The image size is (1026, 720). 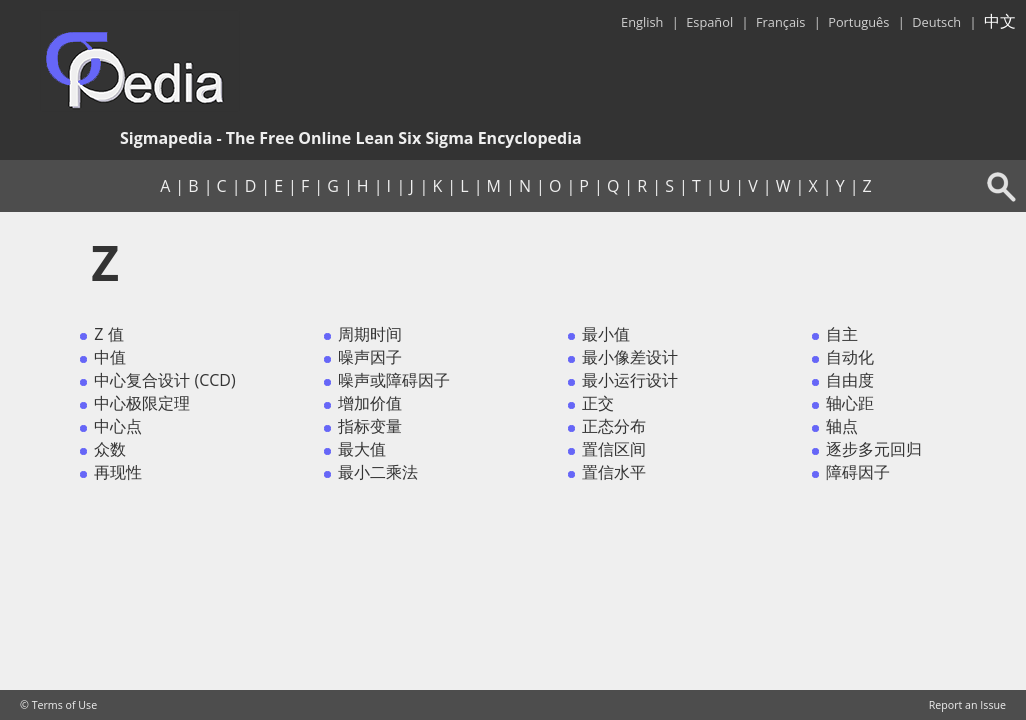 I want to click on 噪声因子, so click(x=370, y=357).